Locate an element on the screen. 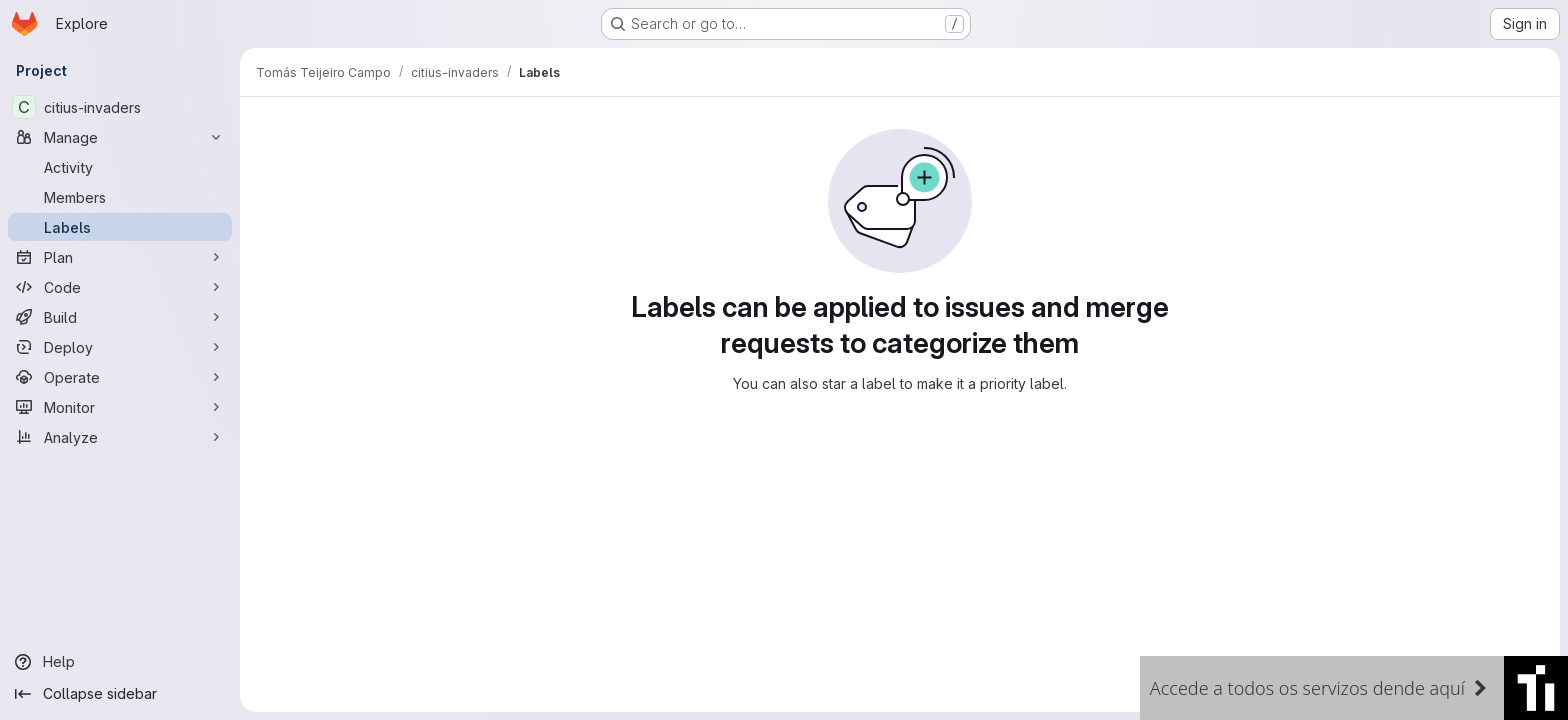  [Activity] is located at coordinates (120, 167).